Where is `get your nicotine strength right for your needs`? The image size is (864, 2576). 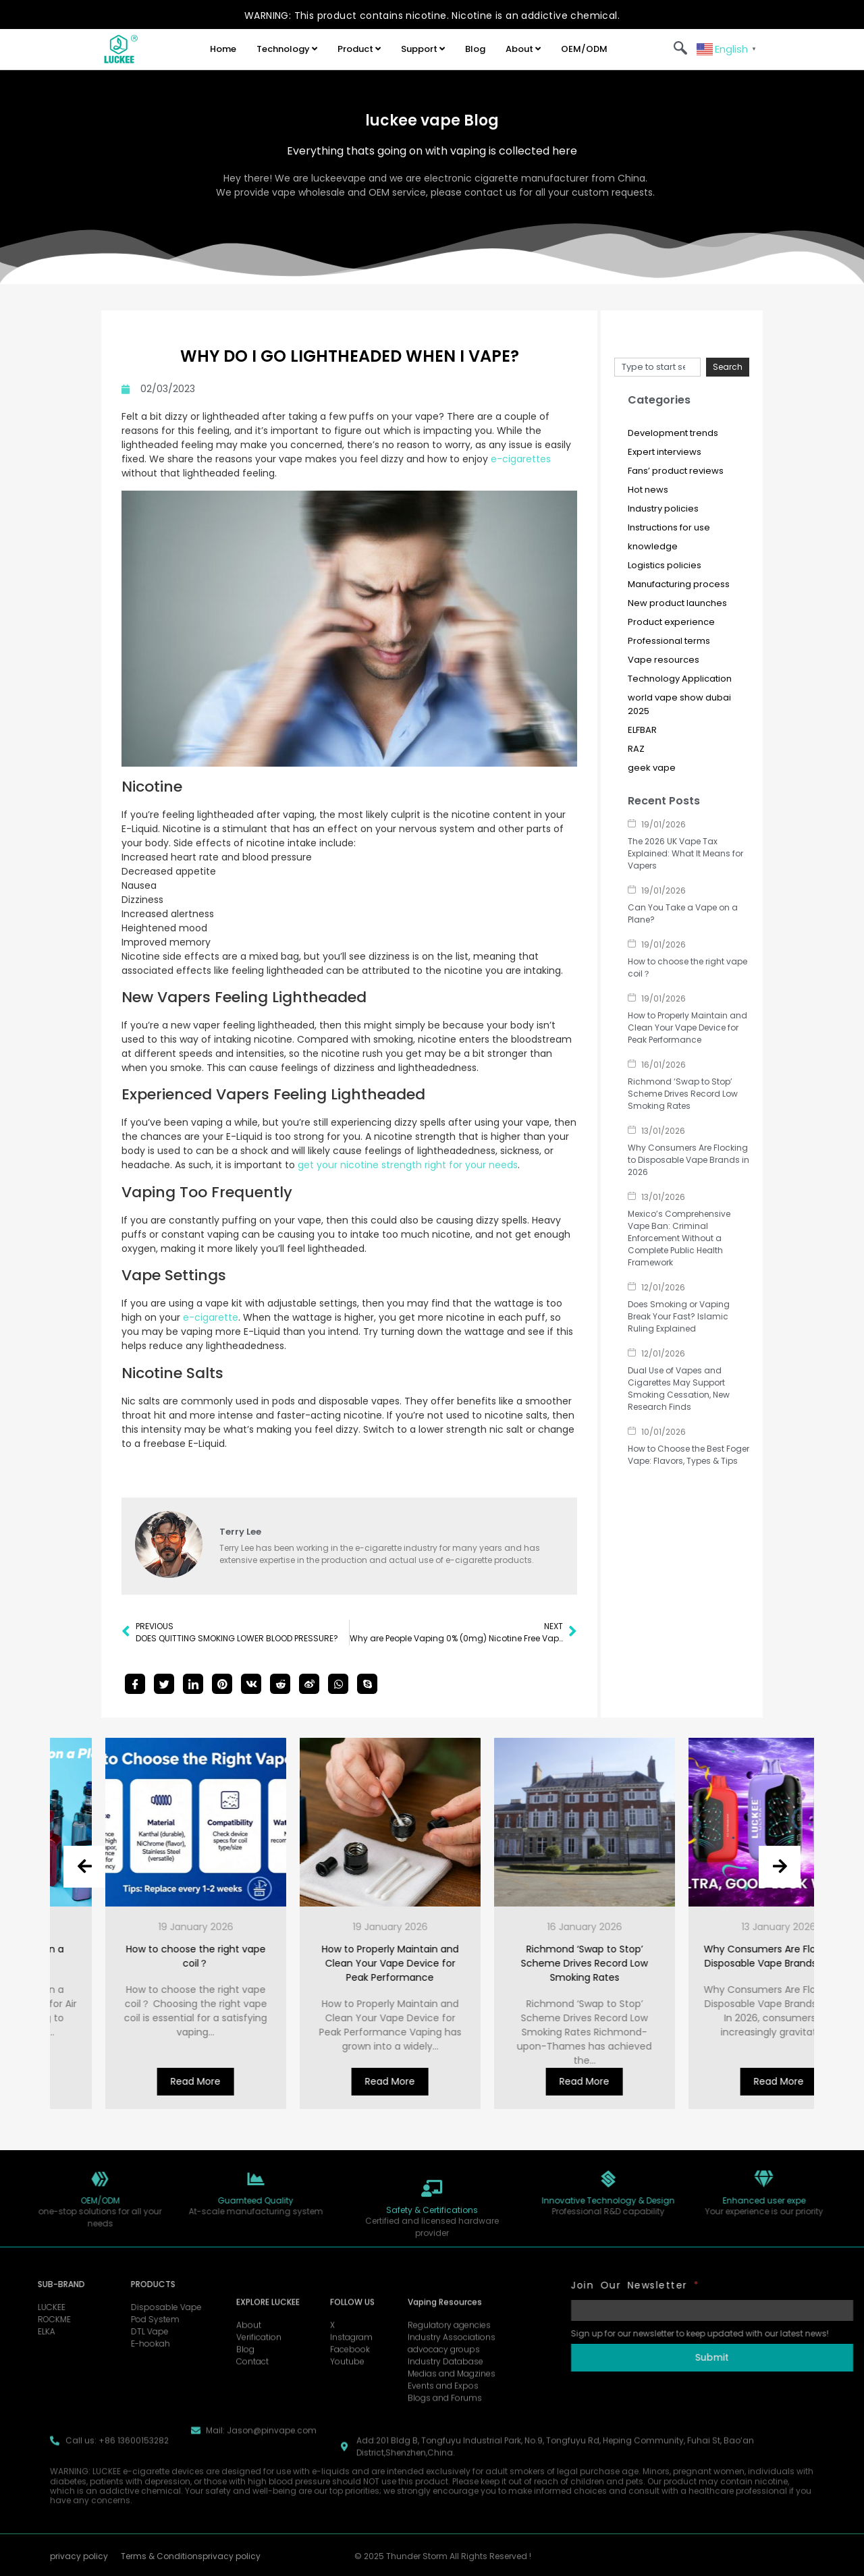
get your nicotine strength right for your needs is located at coordinates (408, 1165).